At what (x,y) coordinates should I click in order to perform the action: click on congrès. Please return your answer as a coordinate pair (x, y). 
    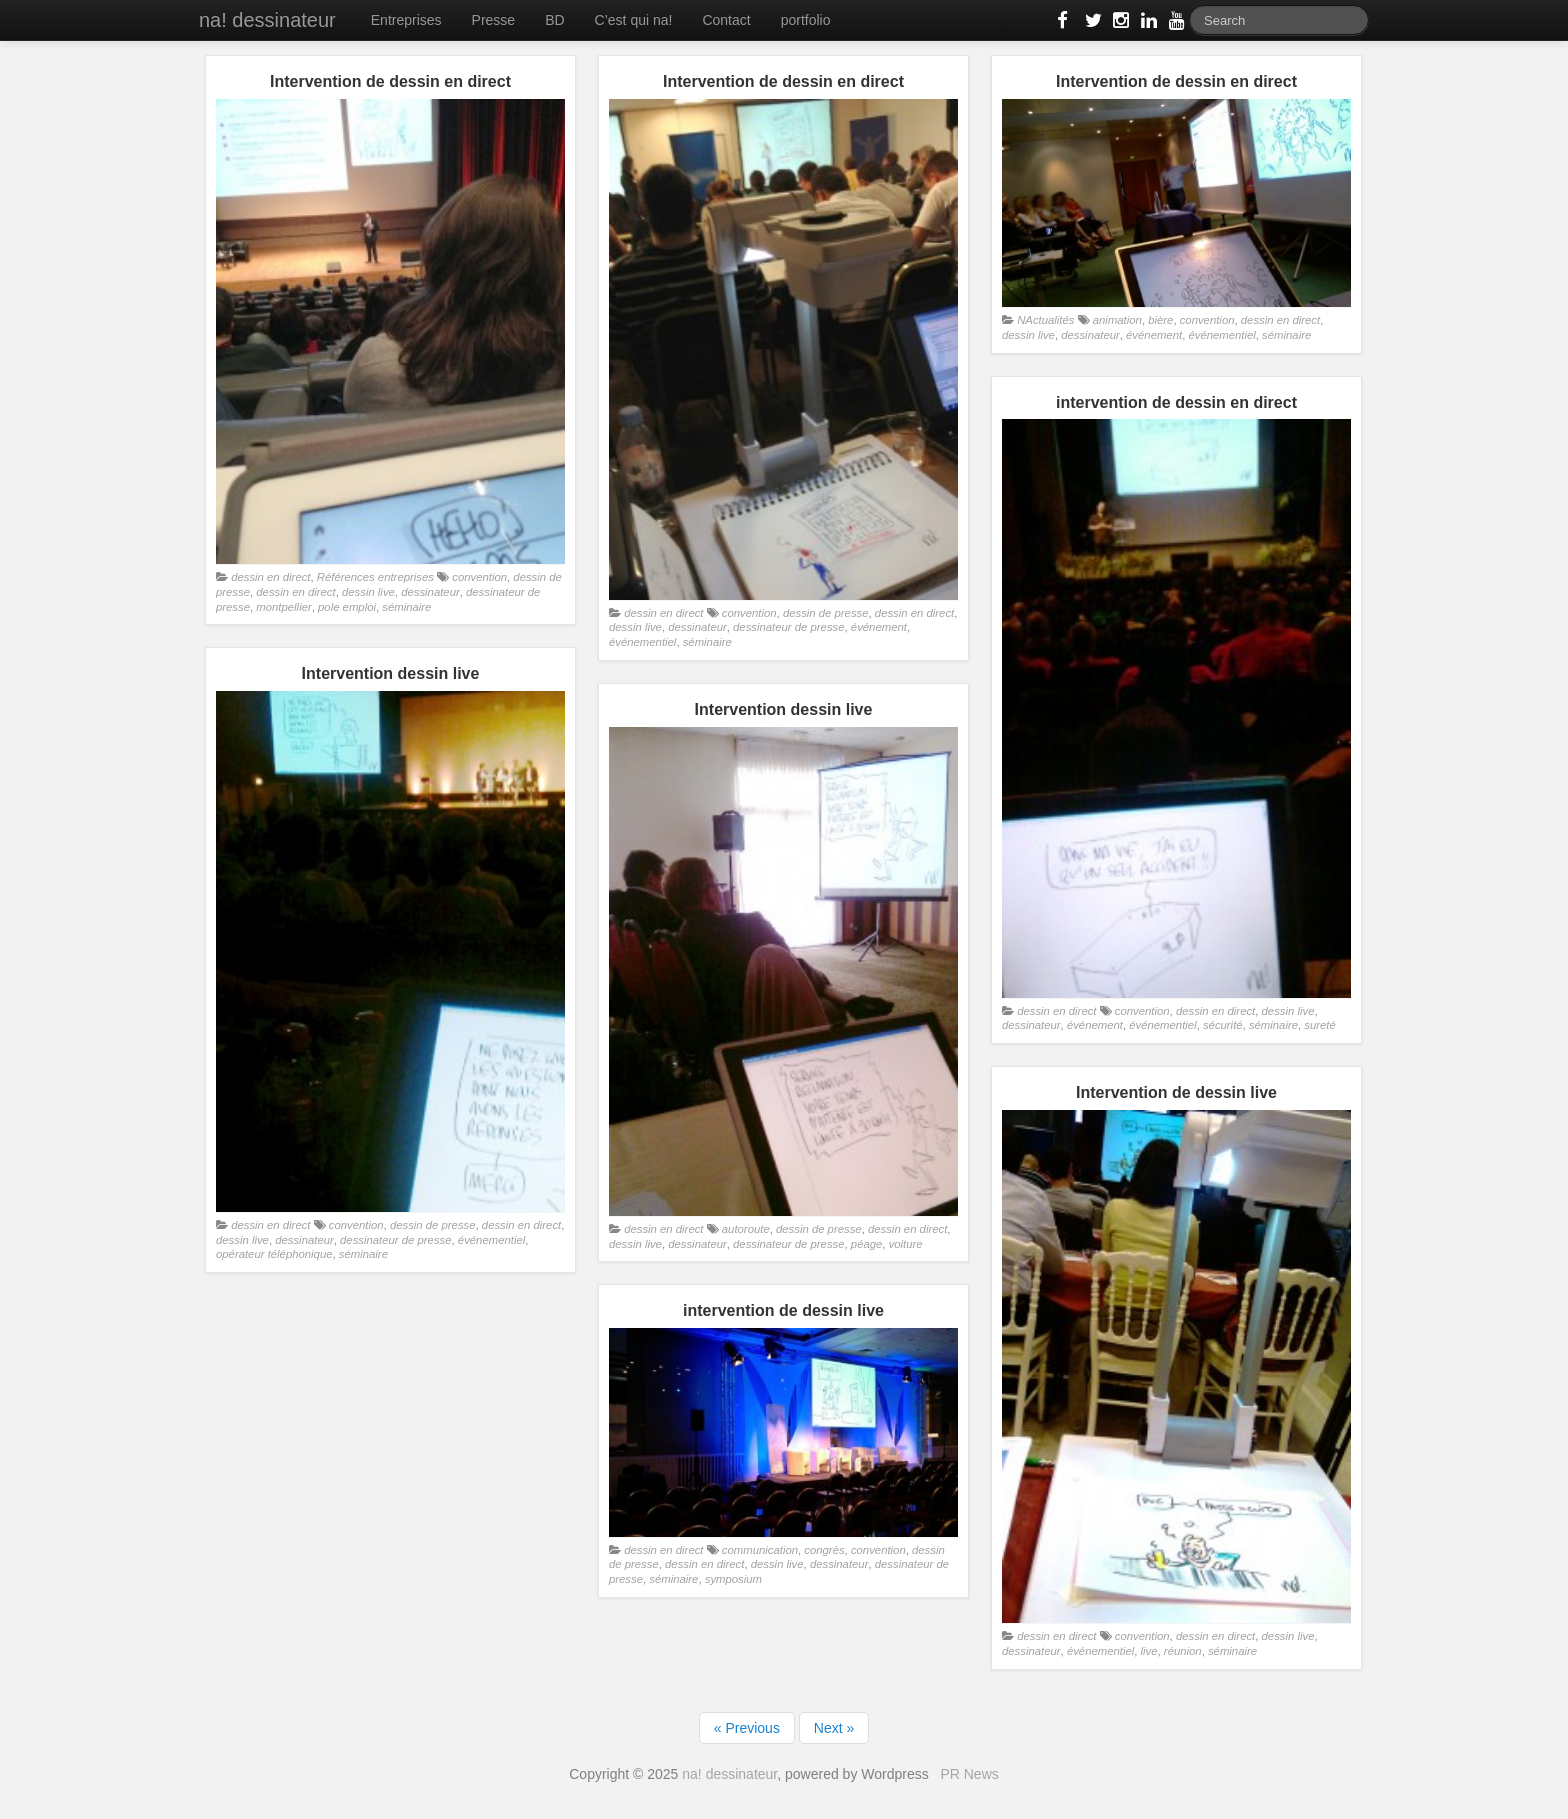
    Looking at the image, I should click on (824, 1550).